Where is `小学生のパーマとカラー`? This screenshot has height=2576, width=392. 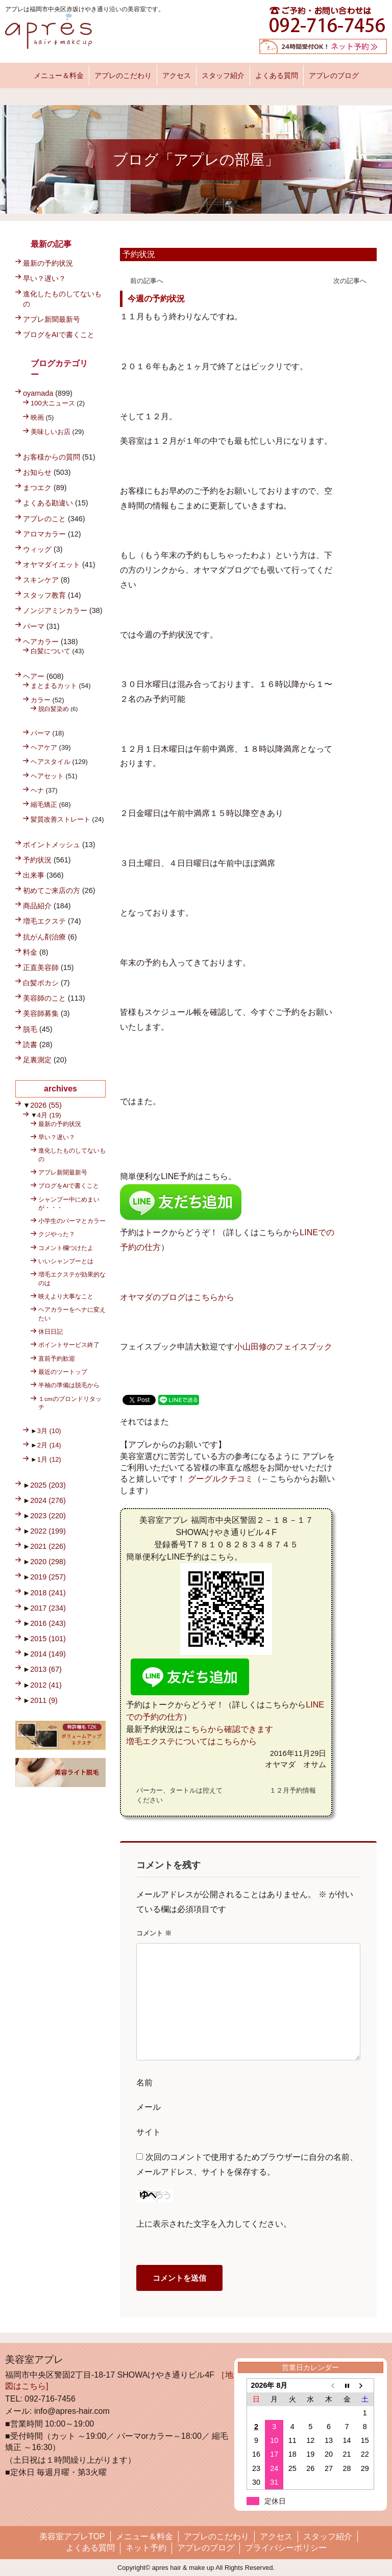 小学生のパーマとカラー is located at coordinates (72, 1220).